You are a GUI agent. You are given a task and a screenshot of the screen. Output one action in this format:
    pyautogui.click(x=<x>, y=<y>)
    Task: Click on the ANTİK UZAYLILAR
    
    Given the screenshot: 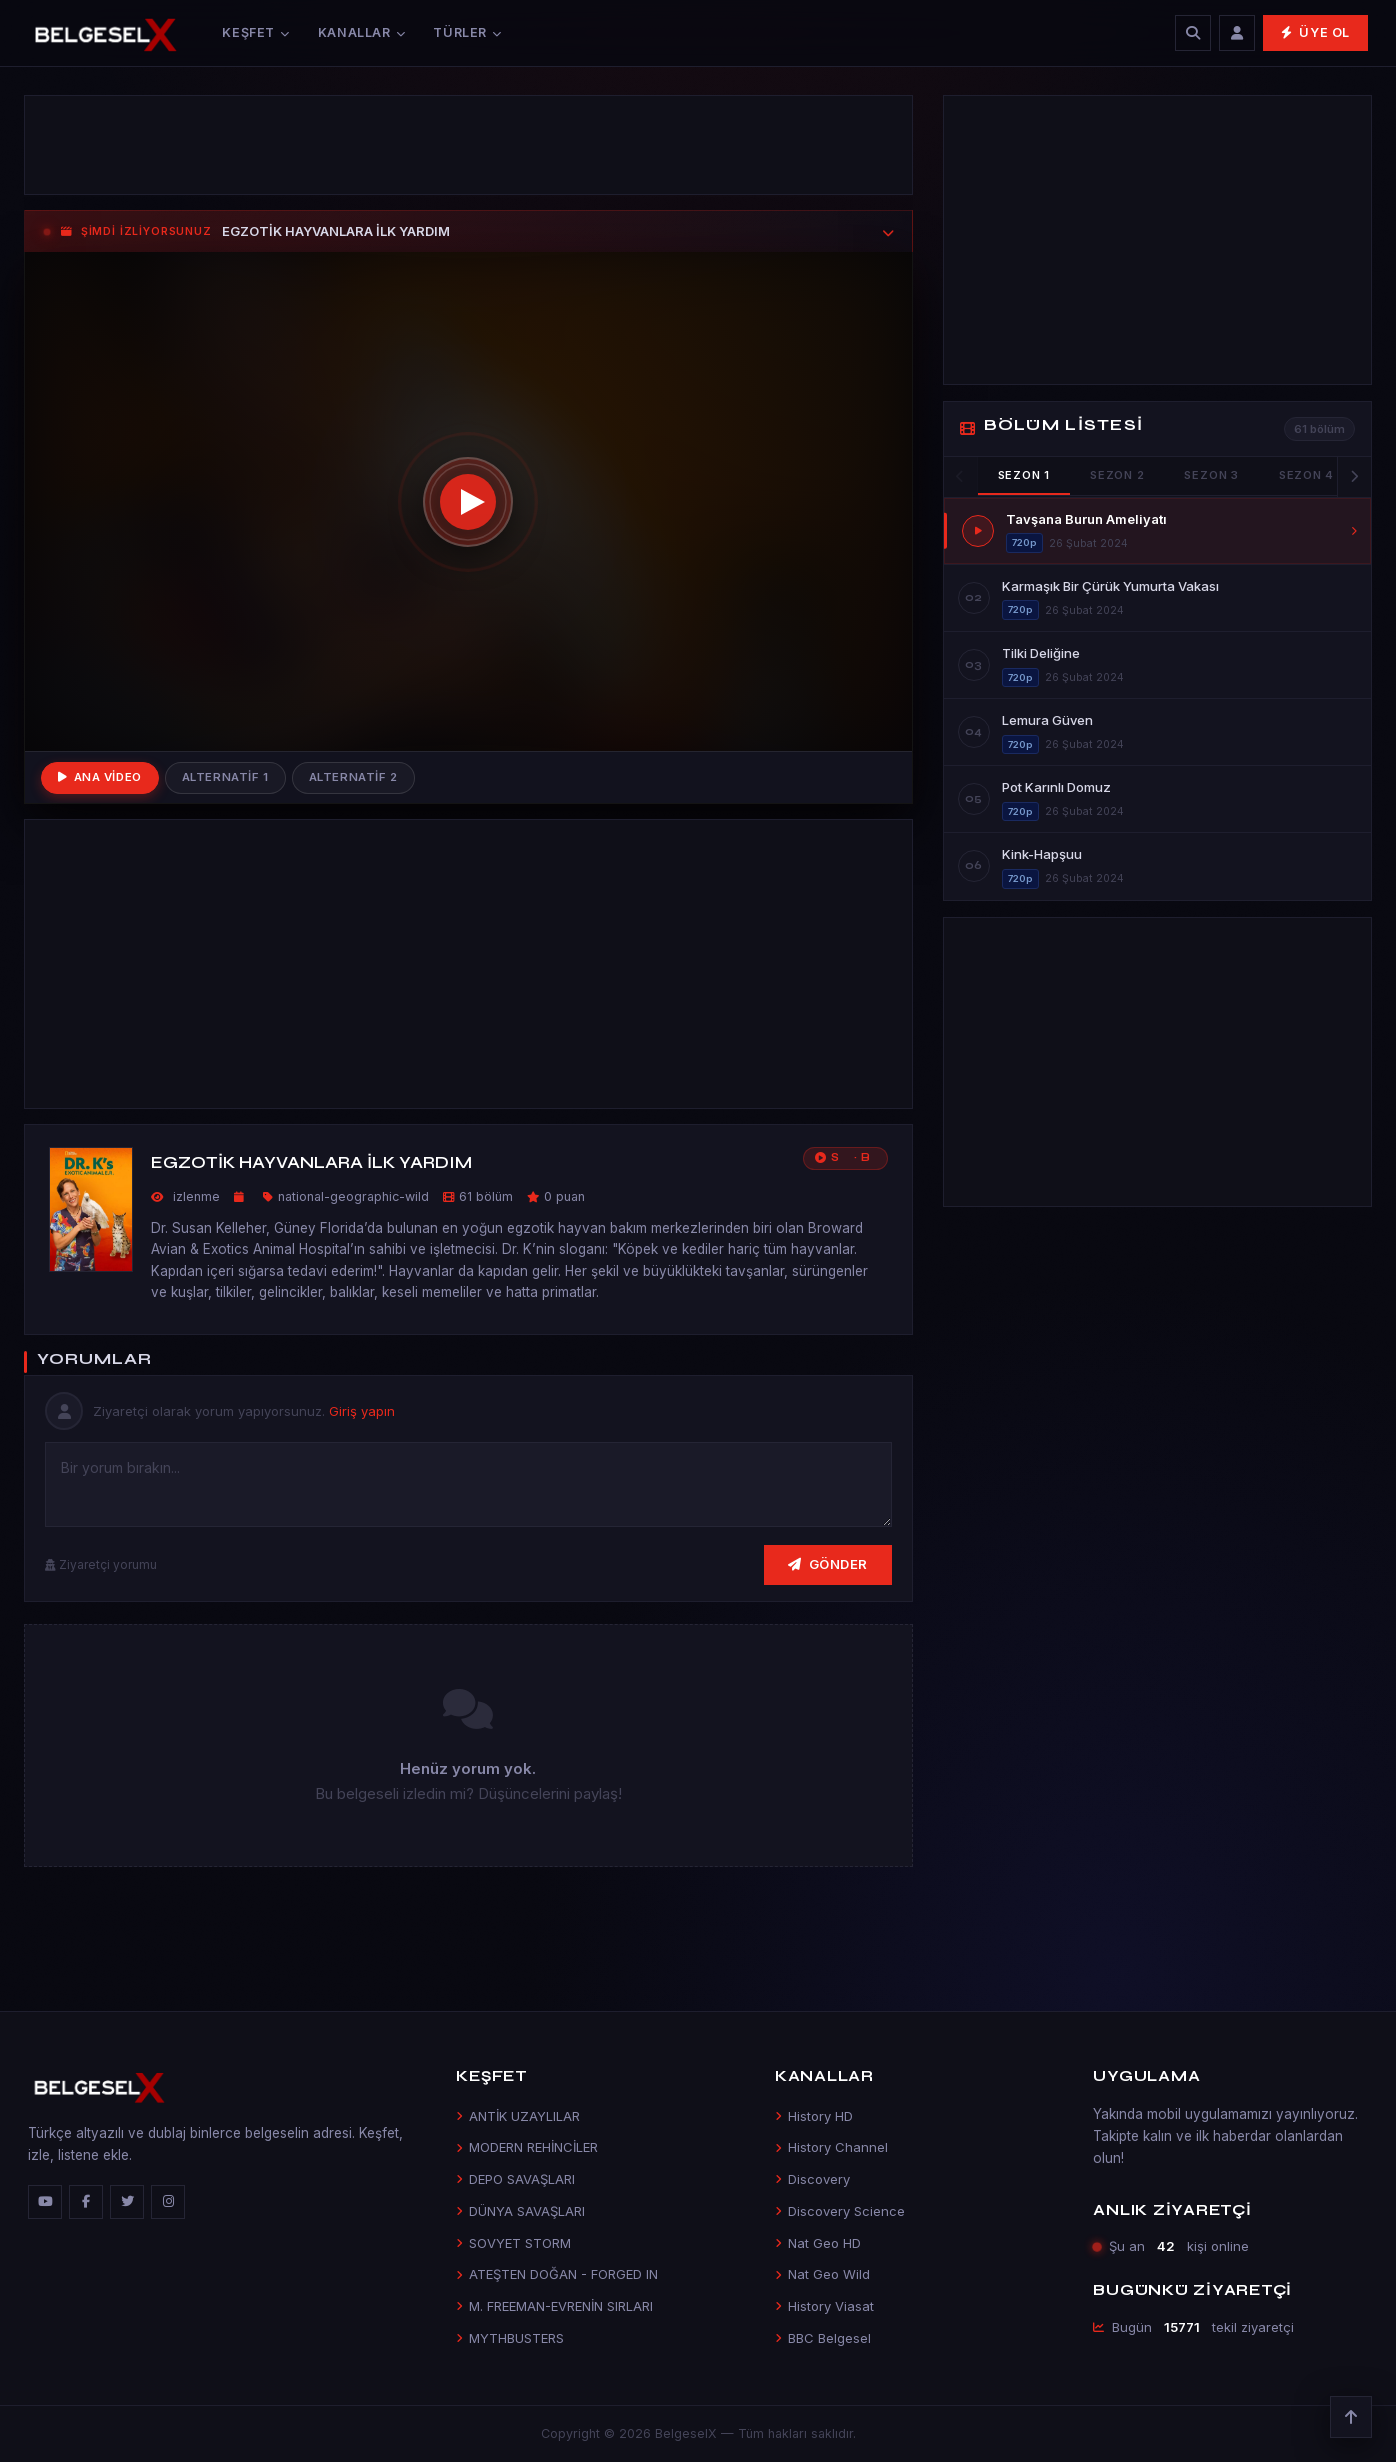 What is the action you would take?
    pyautogui.click(x=518, y=2116)
    